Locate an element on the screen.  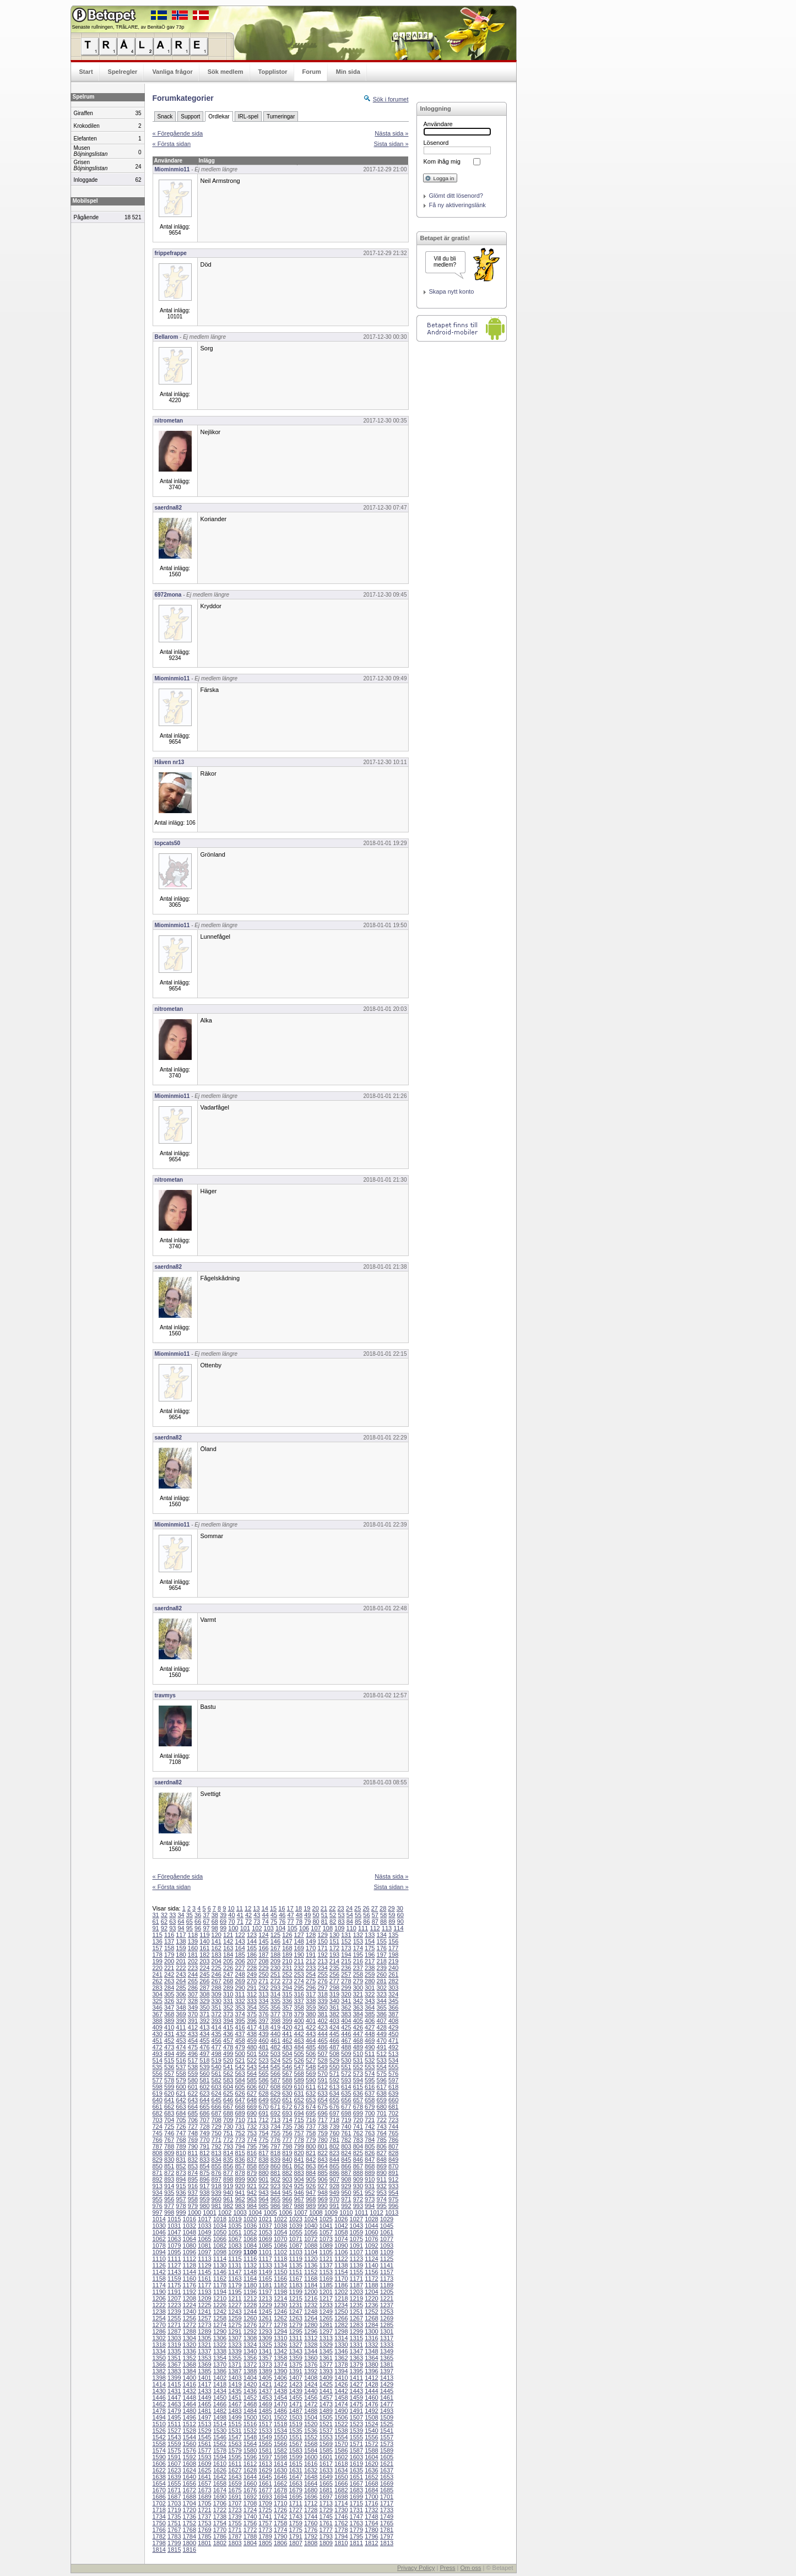
488 is located at coordinates (346, 2047).